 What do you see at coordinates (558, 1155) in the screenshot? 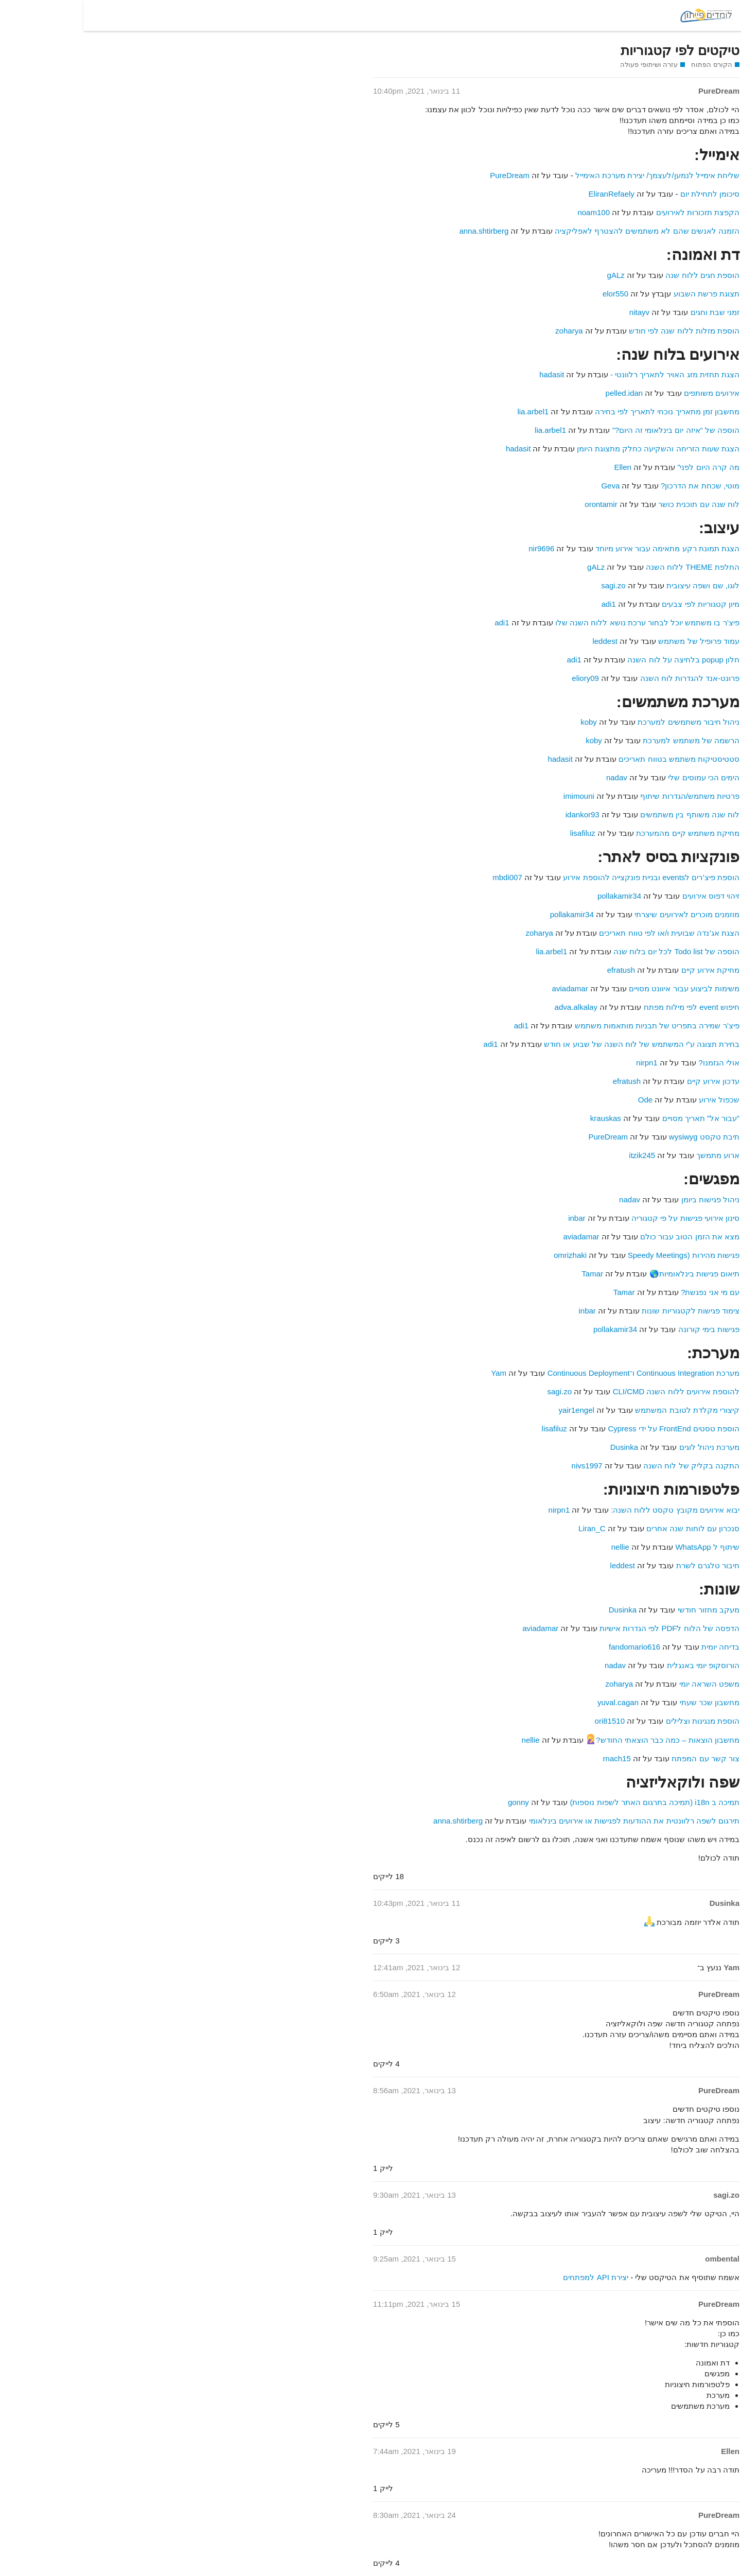
I see `itzik245` at bounding box center [558, 1155].